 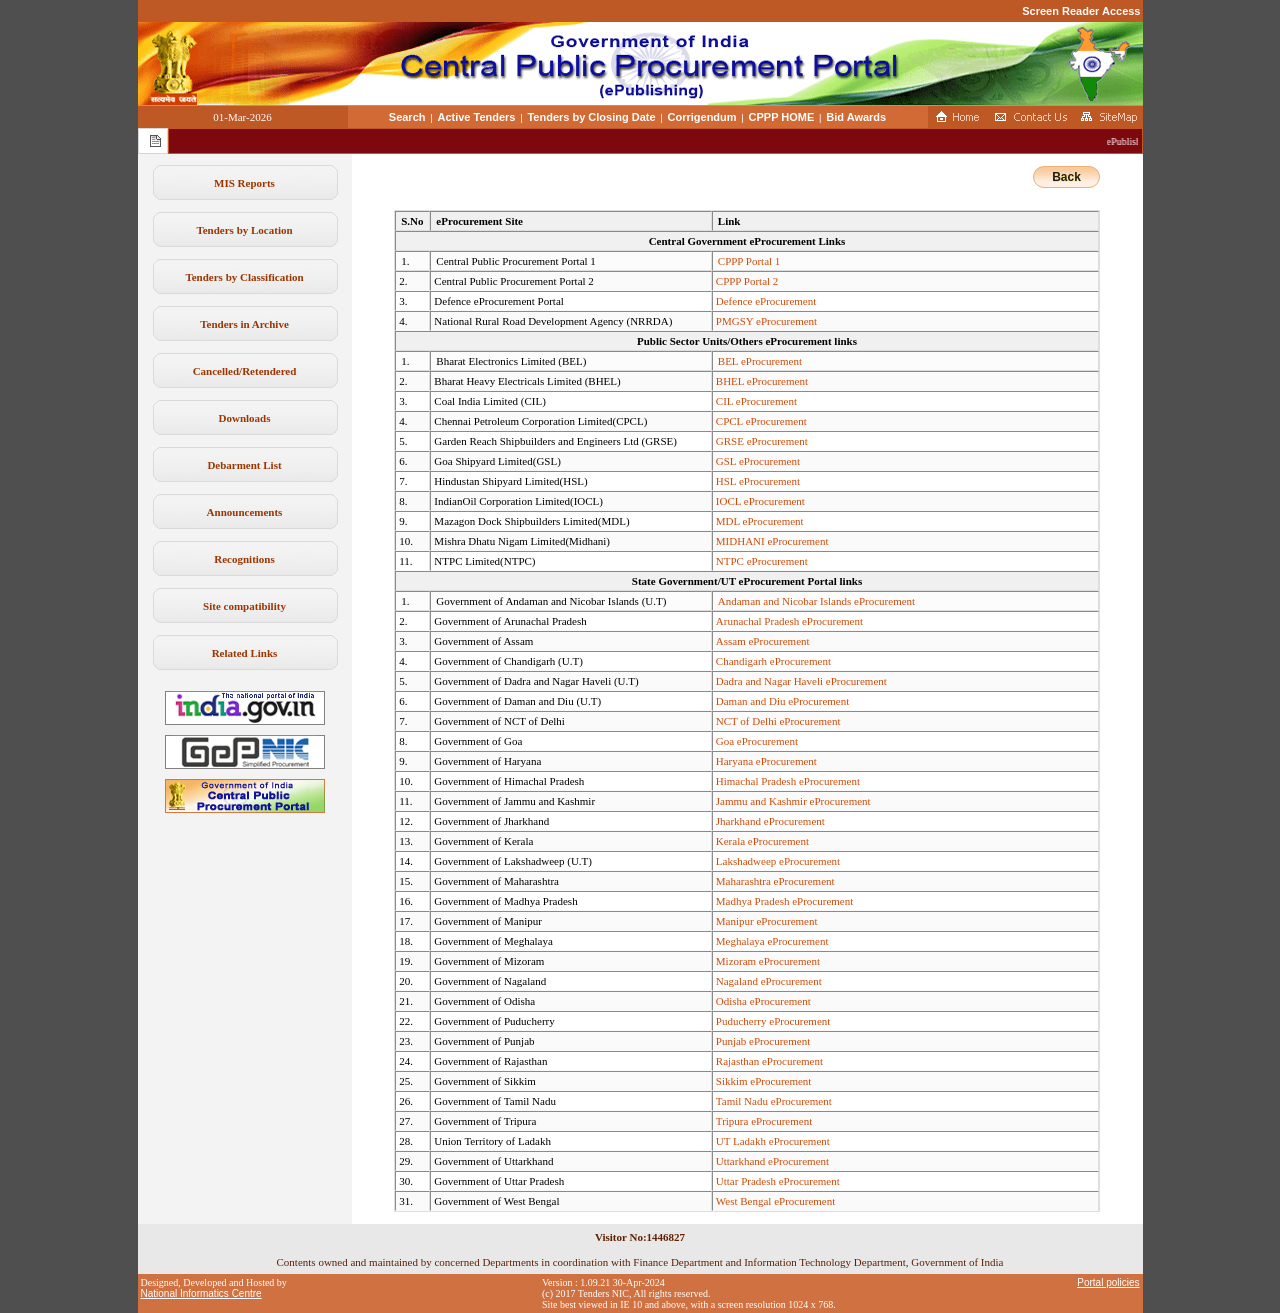 I want to click on National Informatics Centre, so click(x=201, y=1293).